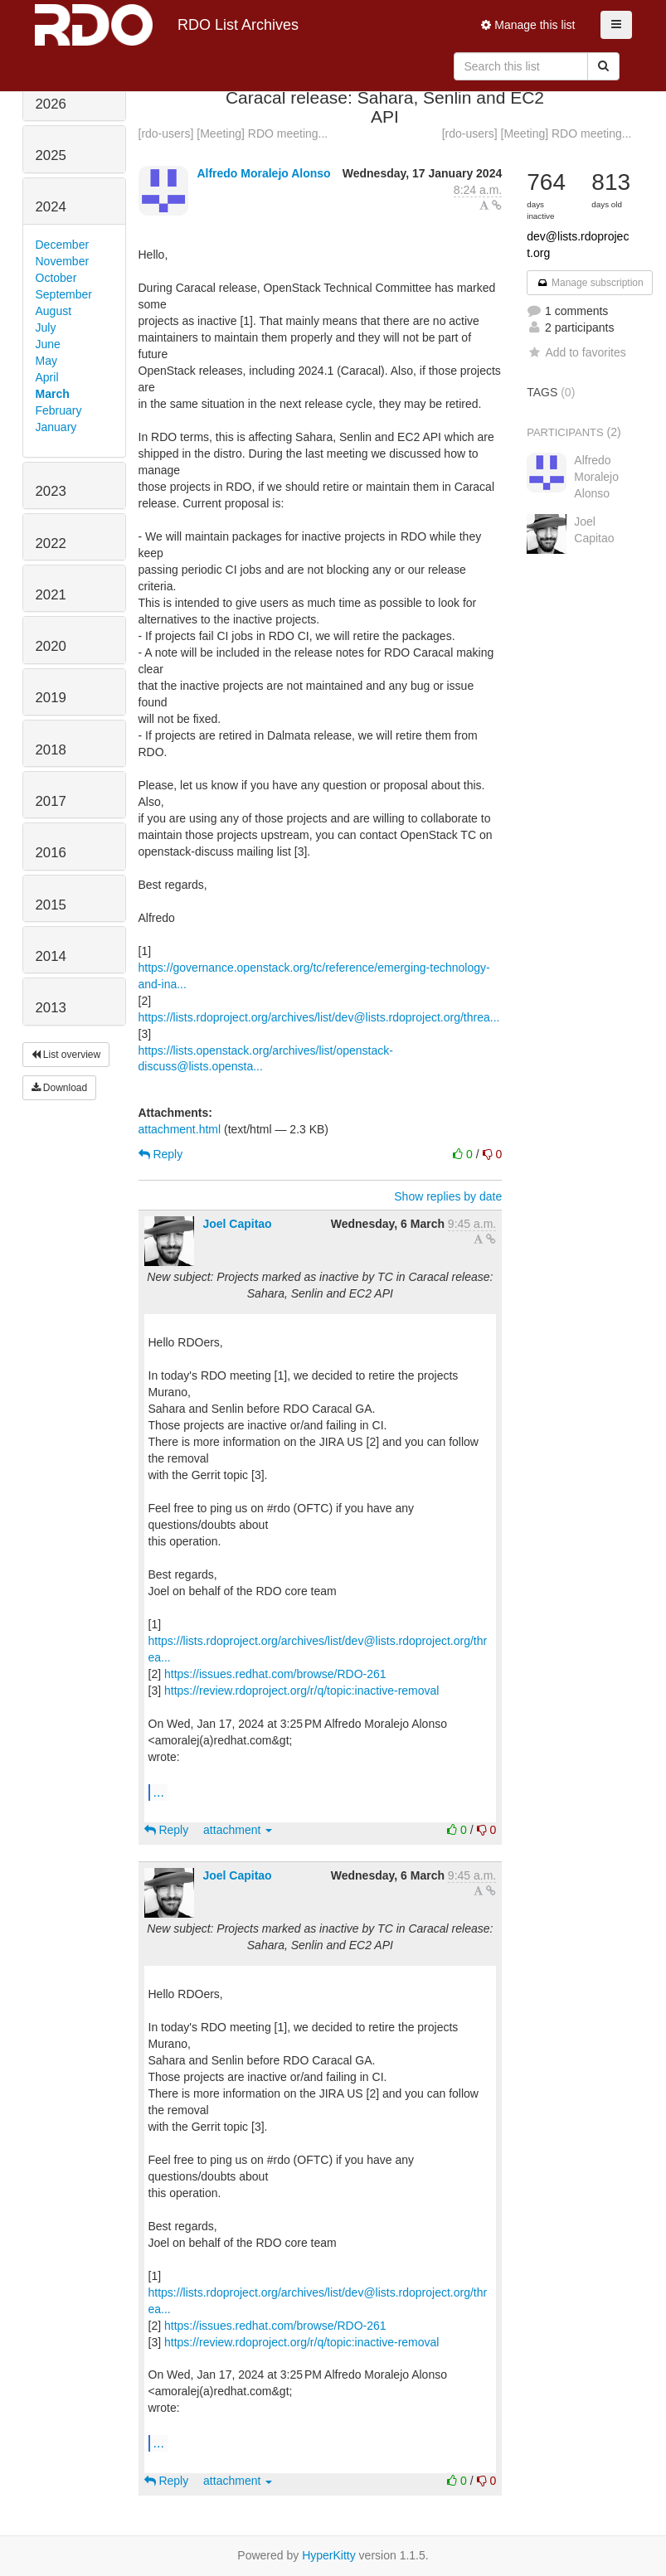 Image resolution: width=666 pixels, height=2576 pixels. Describe the element at coordinates (51, 905) in the screenshot. I see `2015` at that location.